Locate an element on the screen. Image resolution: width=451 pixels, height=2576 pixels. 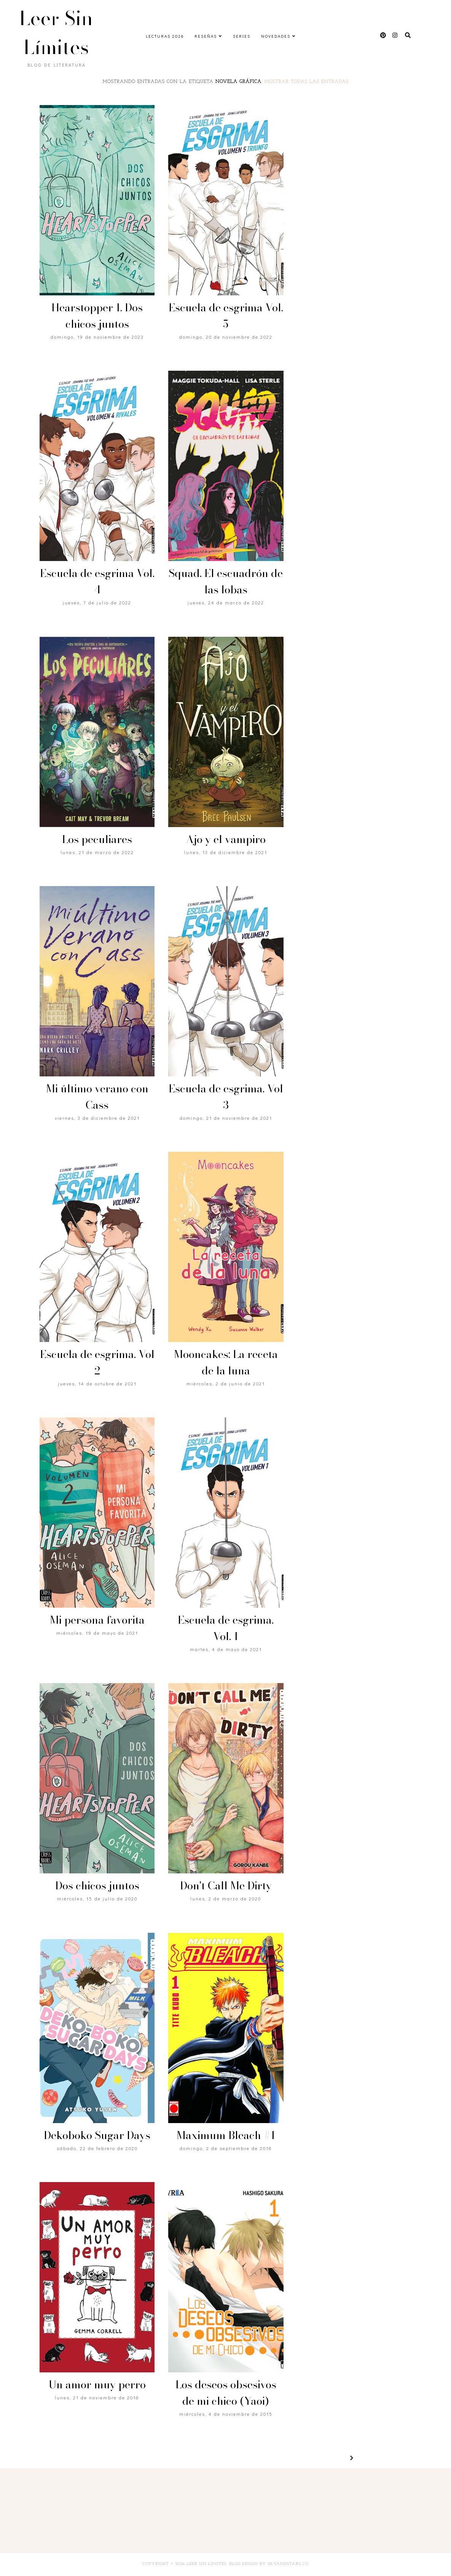
Dos chicos juntos is located at coordinates (97, 1885).